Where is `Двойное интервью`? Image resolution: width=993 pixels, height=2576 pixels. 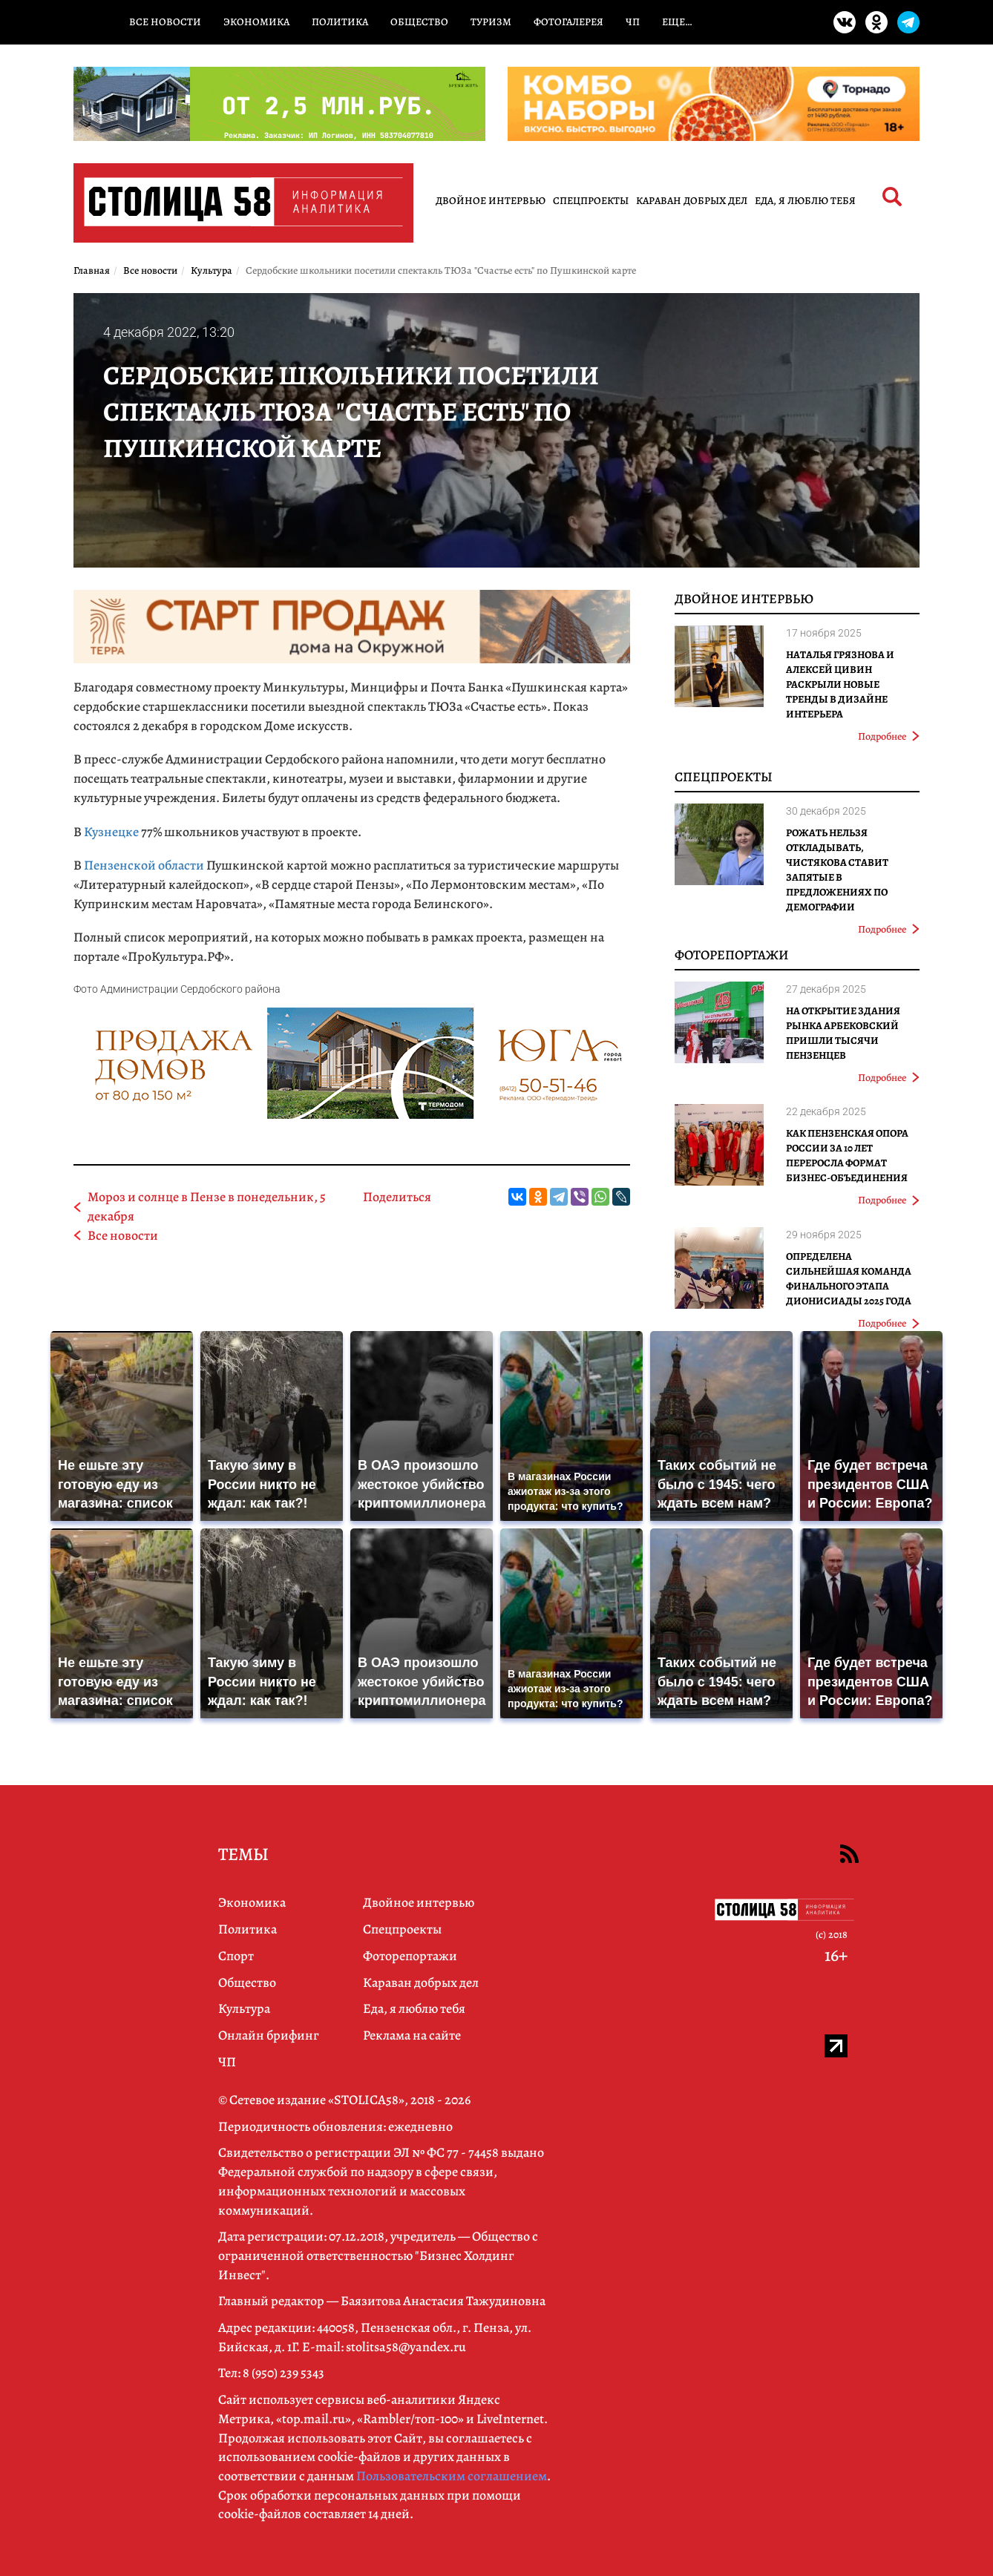 Двойное интервью is located at coordinates (490, 201).